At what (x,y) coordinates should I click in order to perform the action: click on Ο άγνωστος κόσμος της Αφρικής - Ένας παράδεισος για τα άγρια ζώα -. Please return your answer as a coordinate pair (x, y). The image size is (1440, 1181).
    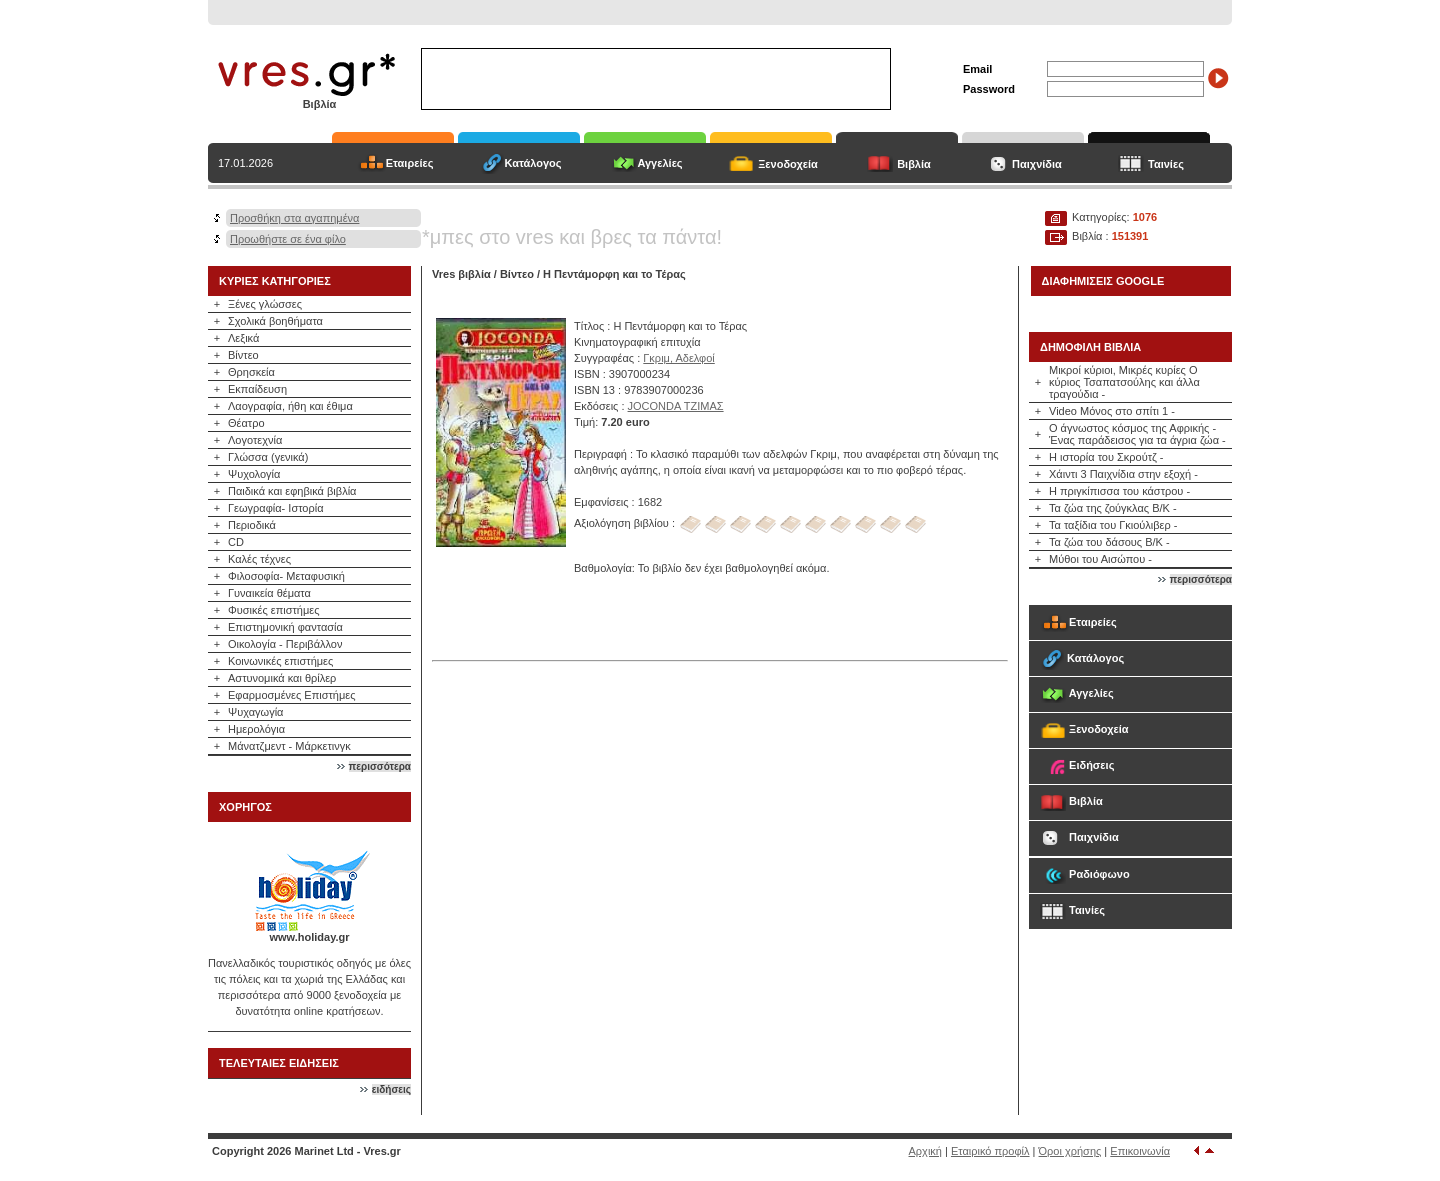
    Looking at the image, I should click on (1137, 434).